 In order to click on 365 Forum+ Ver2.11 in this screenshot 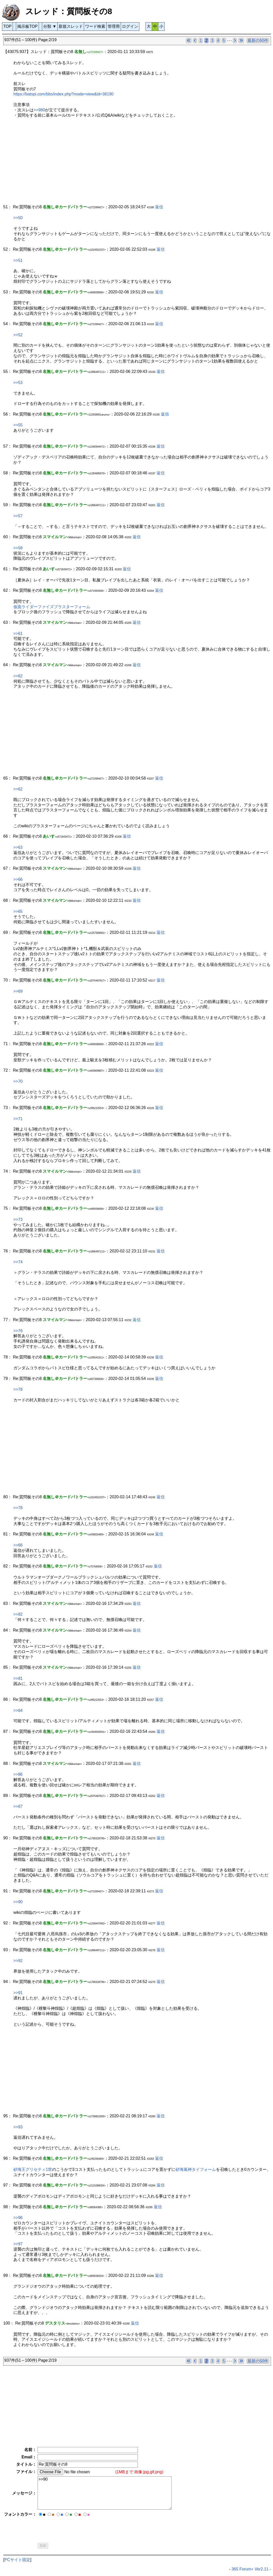, I will do `click(250, 2569)`.